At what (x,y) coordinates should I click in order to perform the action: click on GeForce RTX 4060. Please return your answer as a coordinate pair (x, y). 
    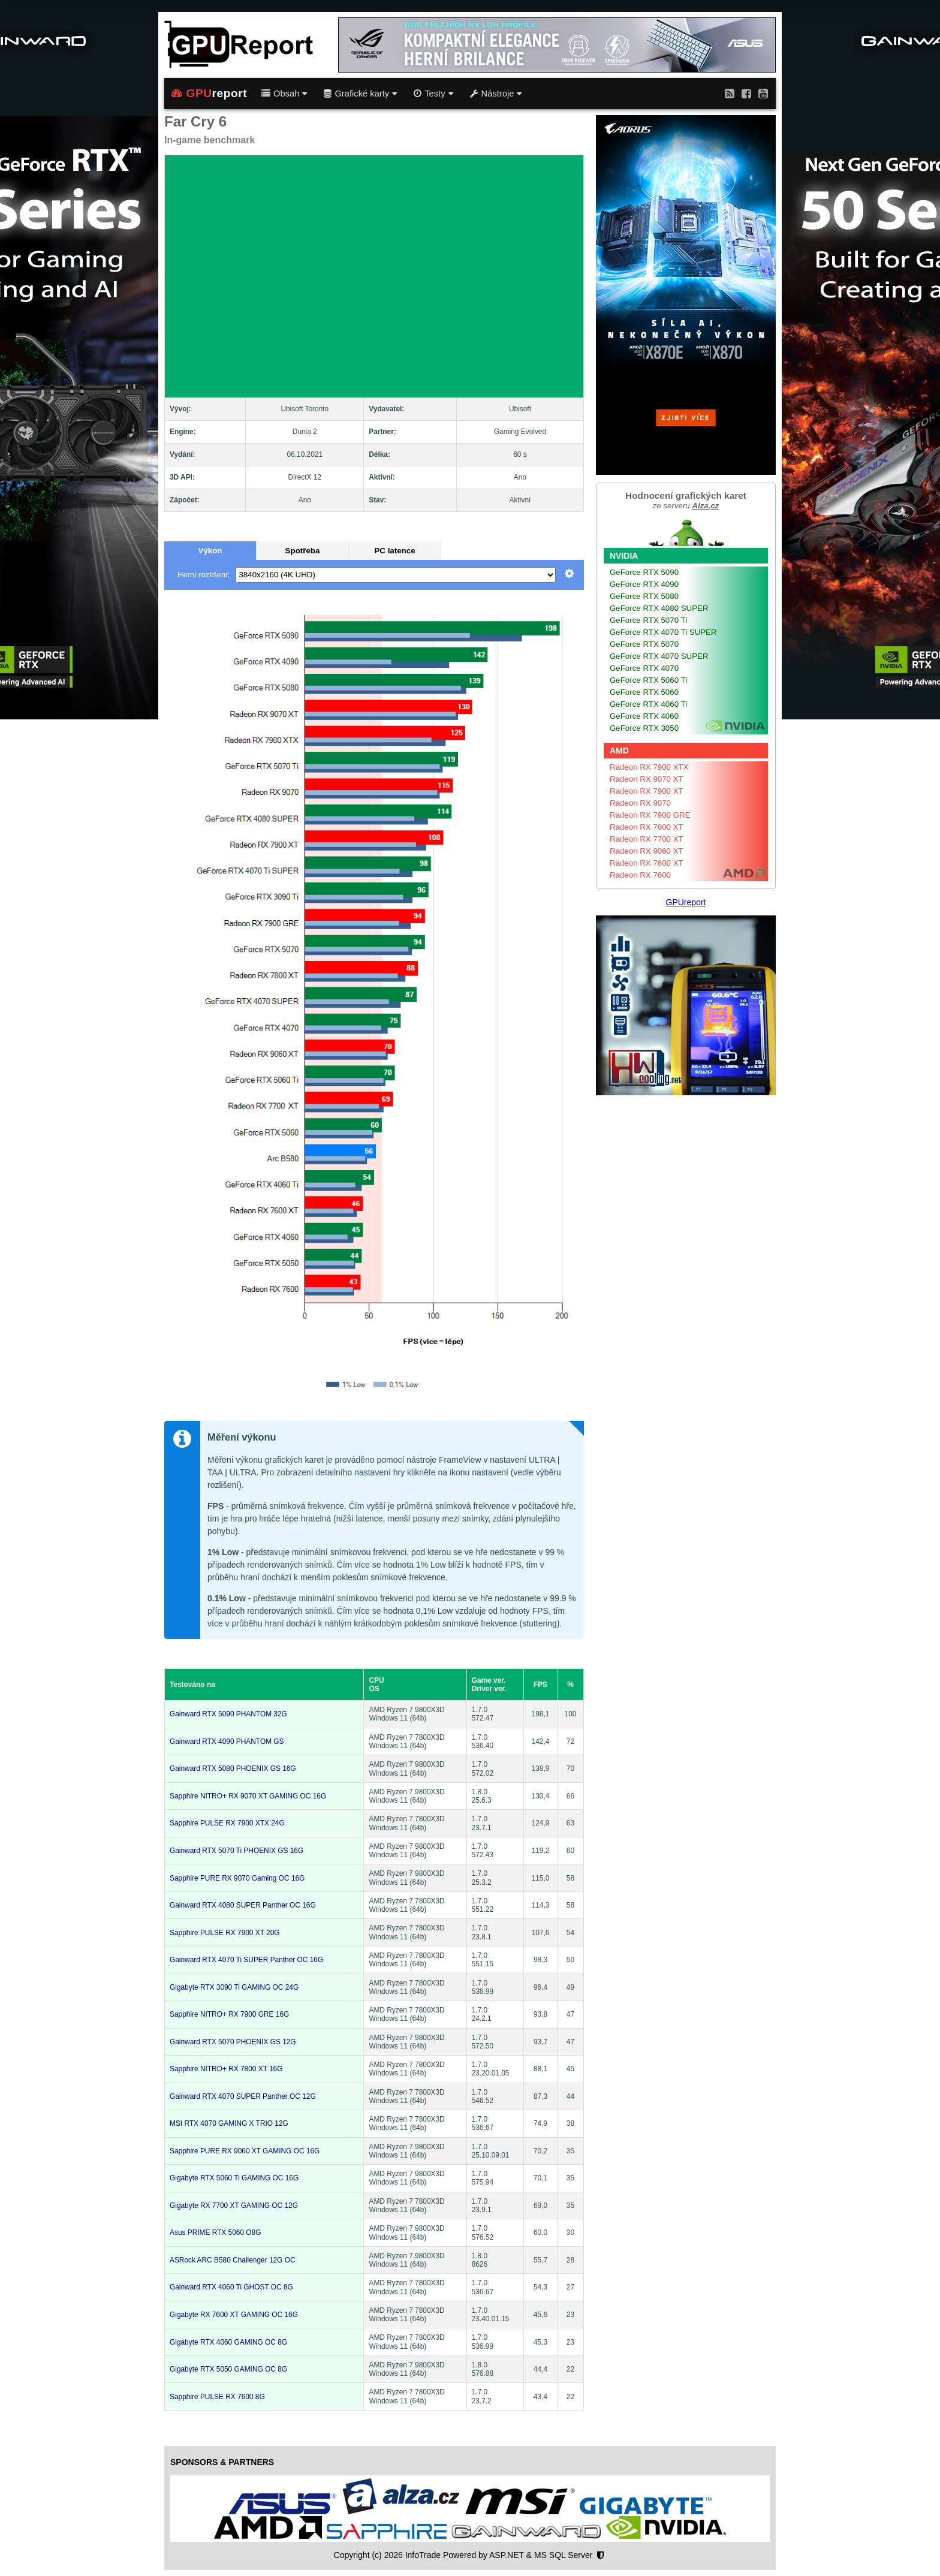
    Looking at the image, I should click on (644, 716).